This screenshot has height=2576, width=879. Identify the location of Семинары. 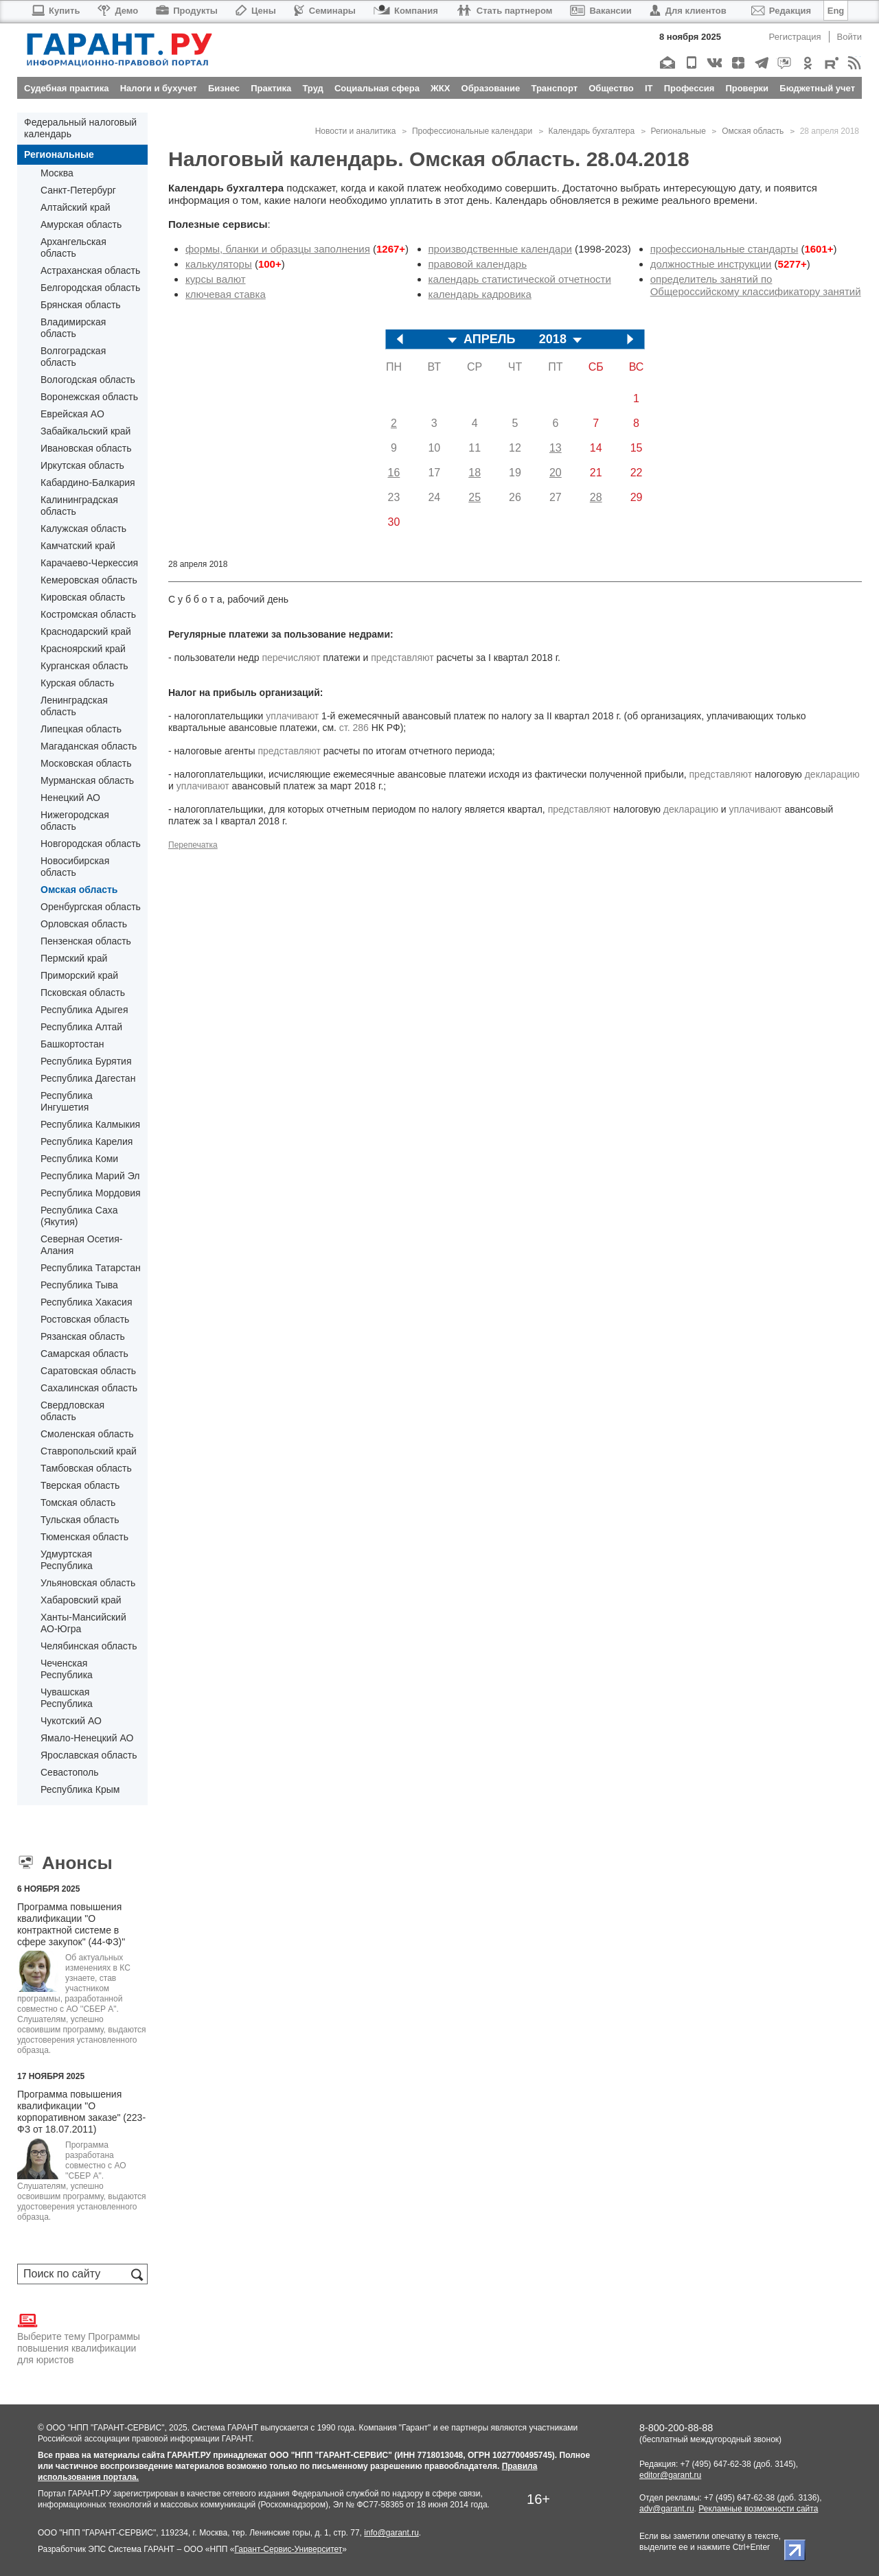
(325, 10).